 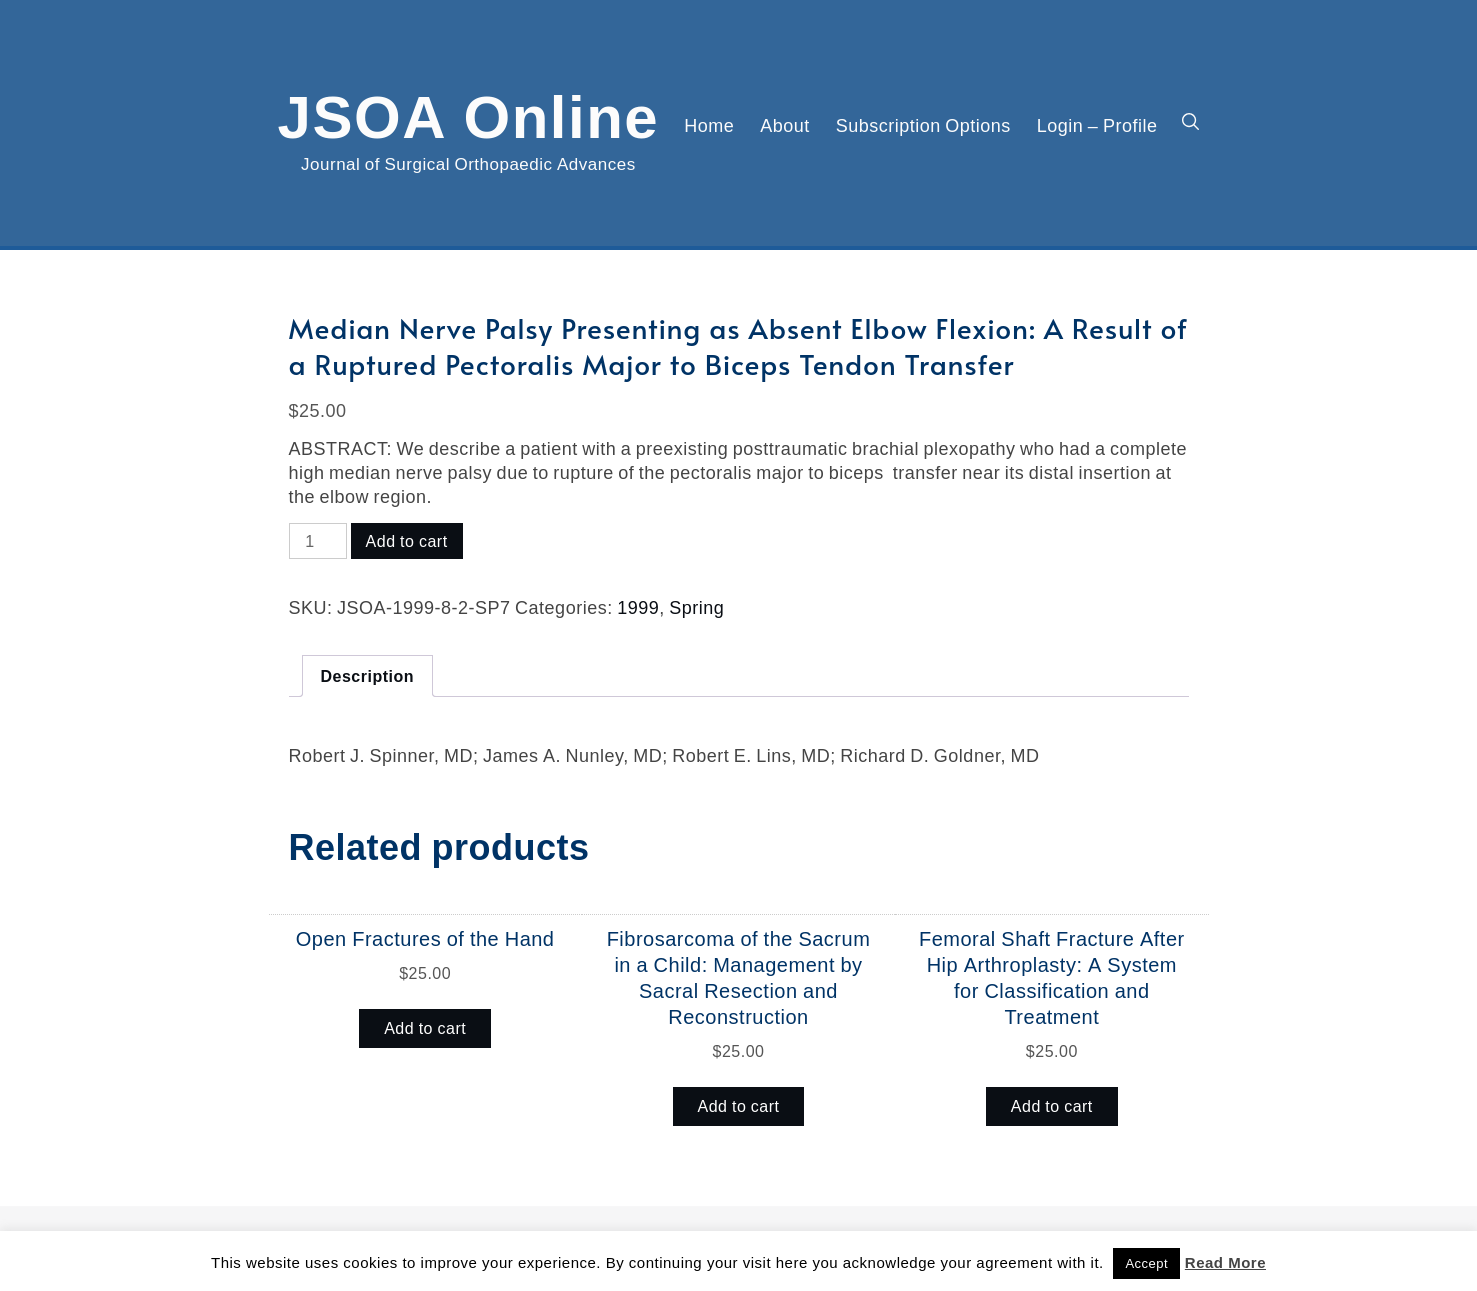 What do you see at coordinates (785, 125) in the screenshot?
I see `About` at bounding box center [785, 125].